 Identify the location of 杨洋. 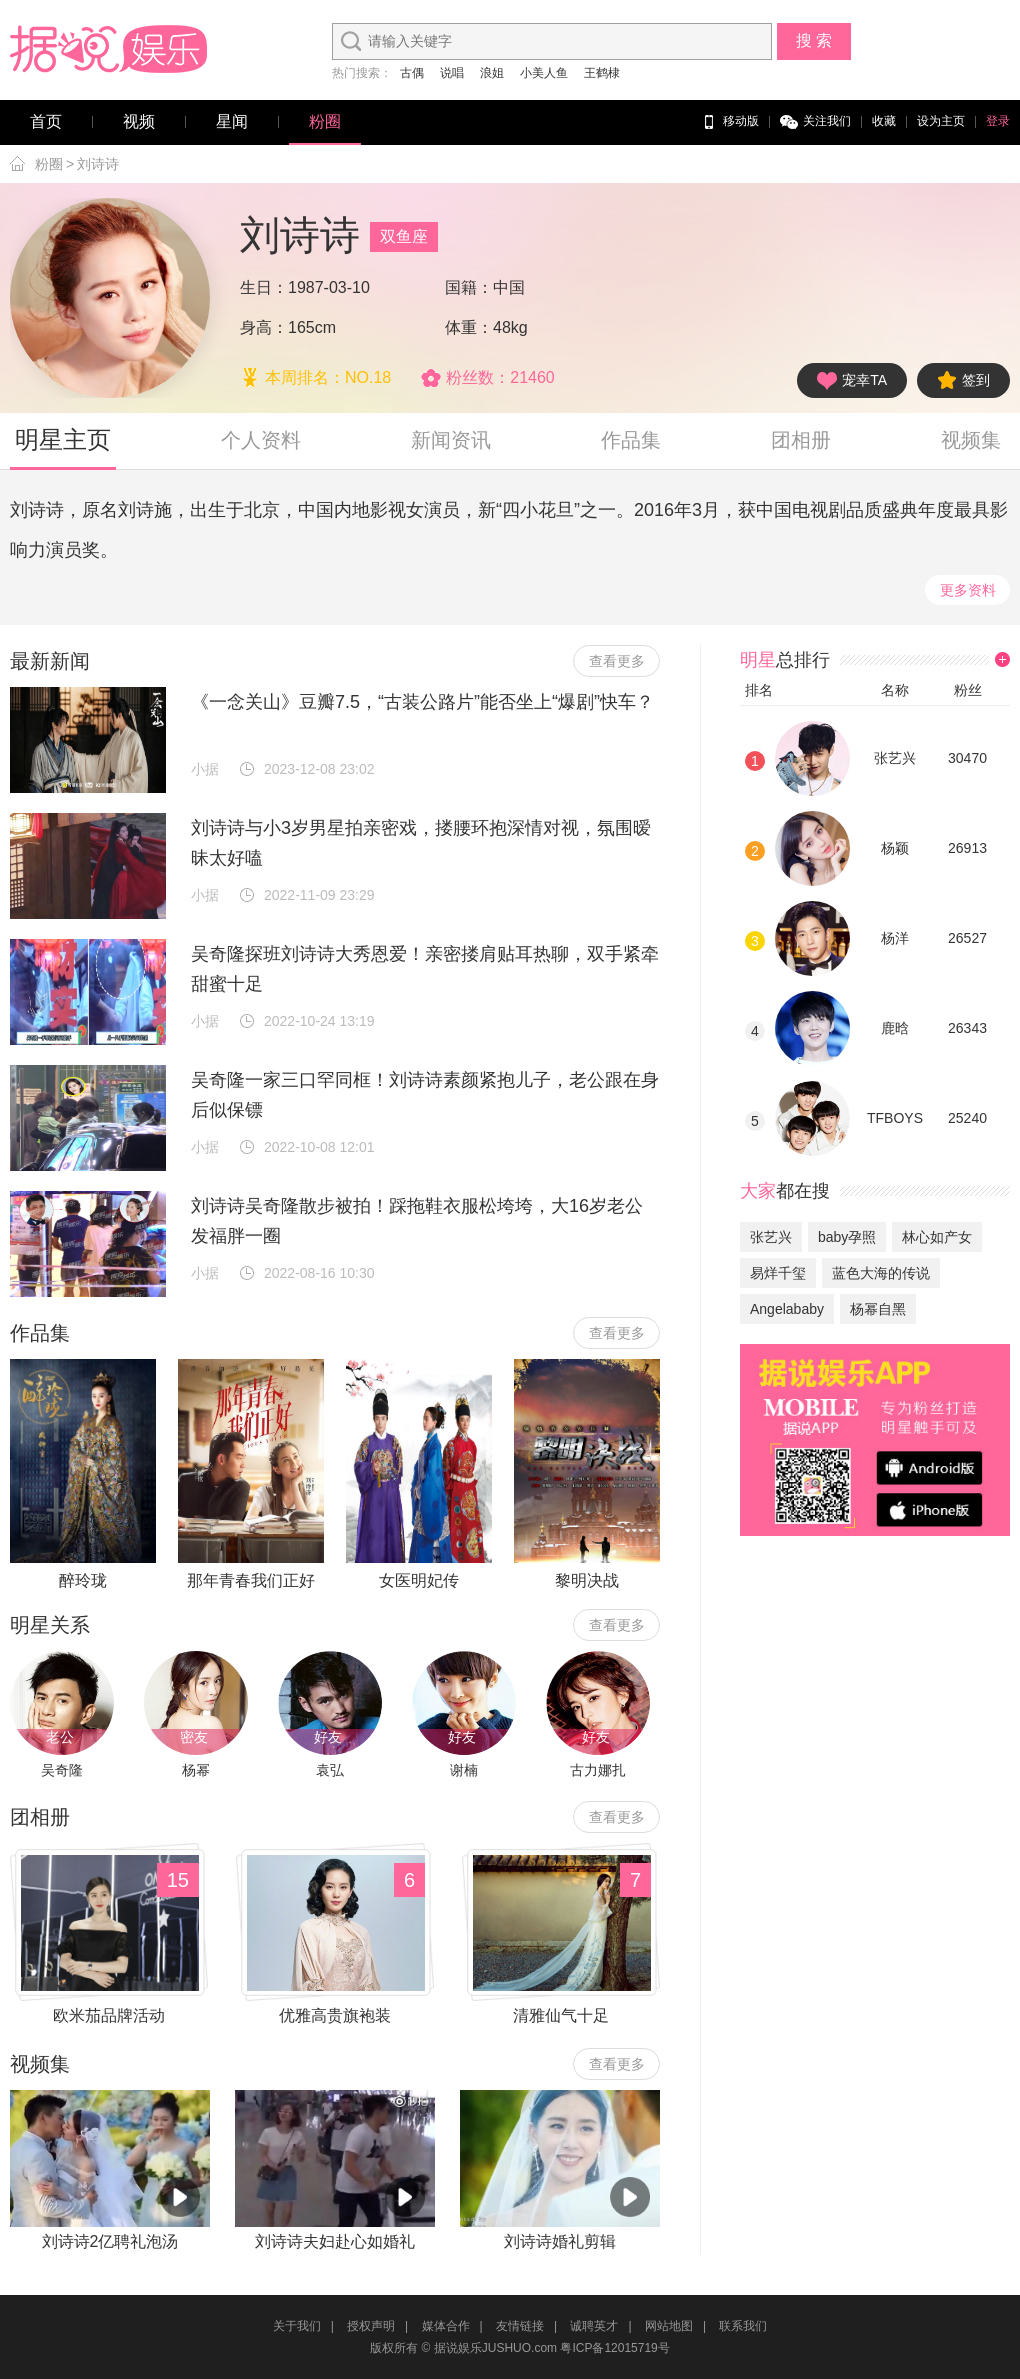
(895, 938).